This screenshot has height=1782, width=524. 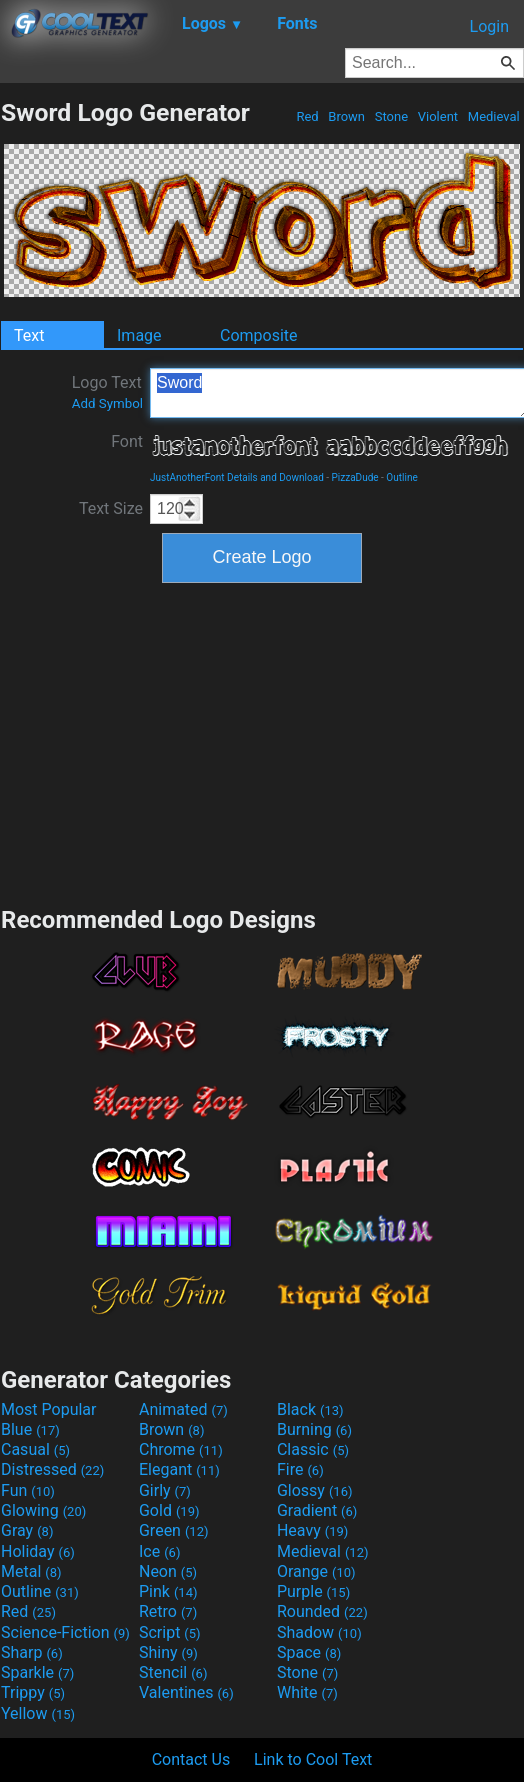 What do you see at coordinates (37, 1672) in the screenshot?
I see `Sparkle` at bounding box center [37, 1672].